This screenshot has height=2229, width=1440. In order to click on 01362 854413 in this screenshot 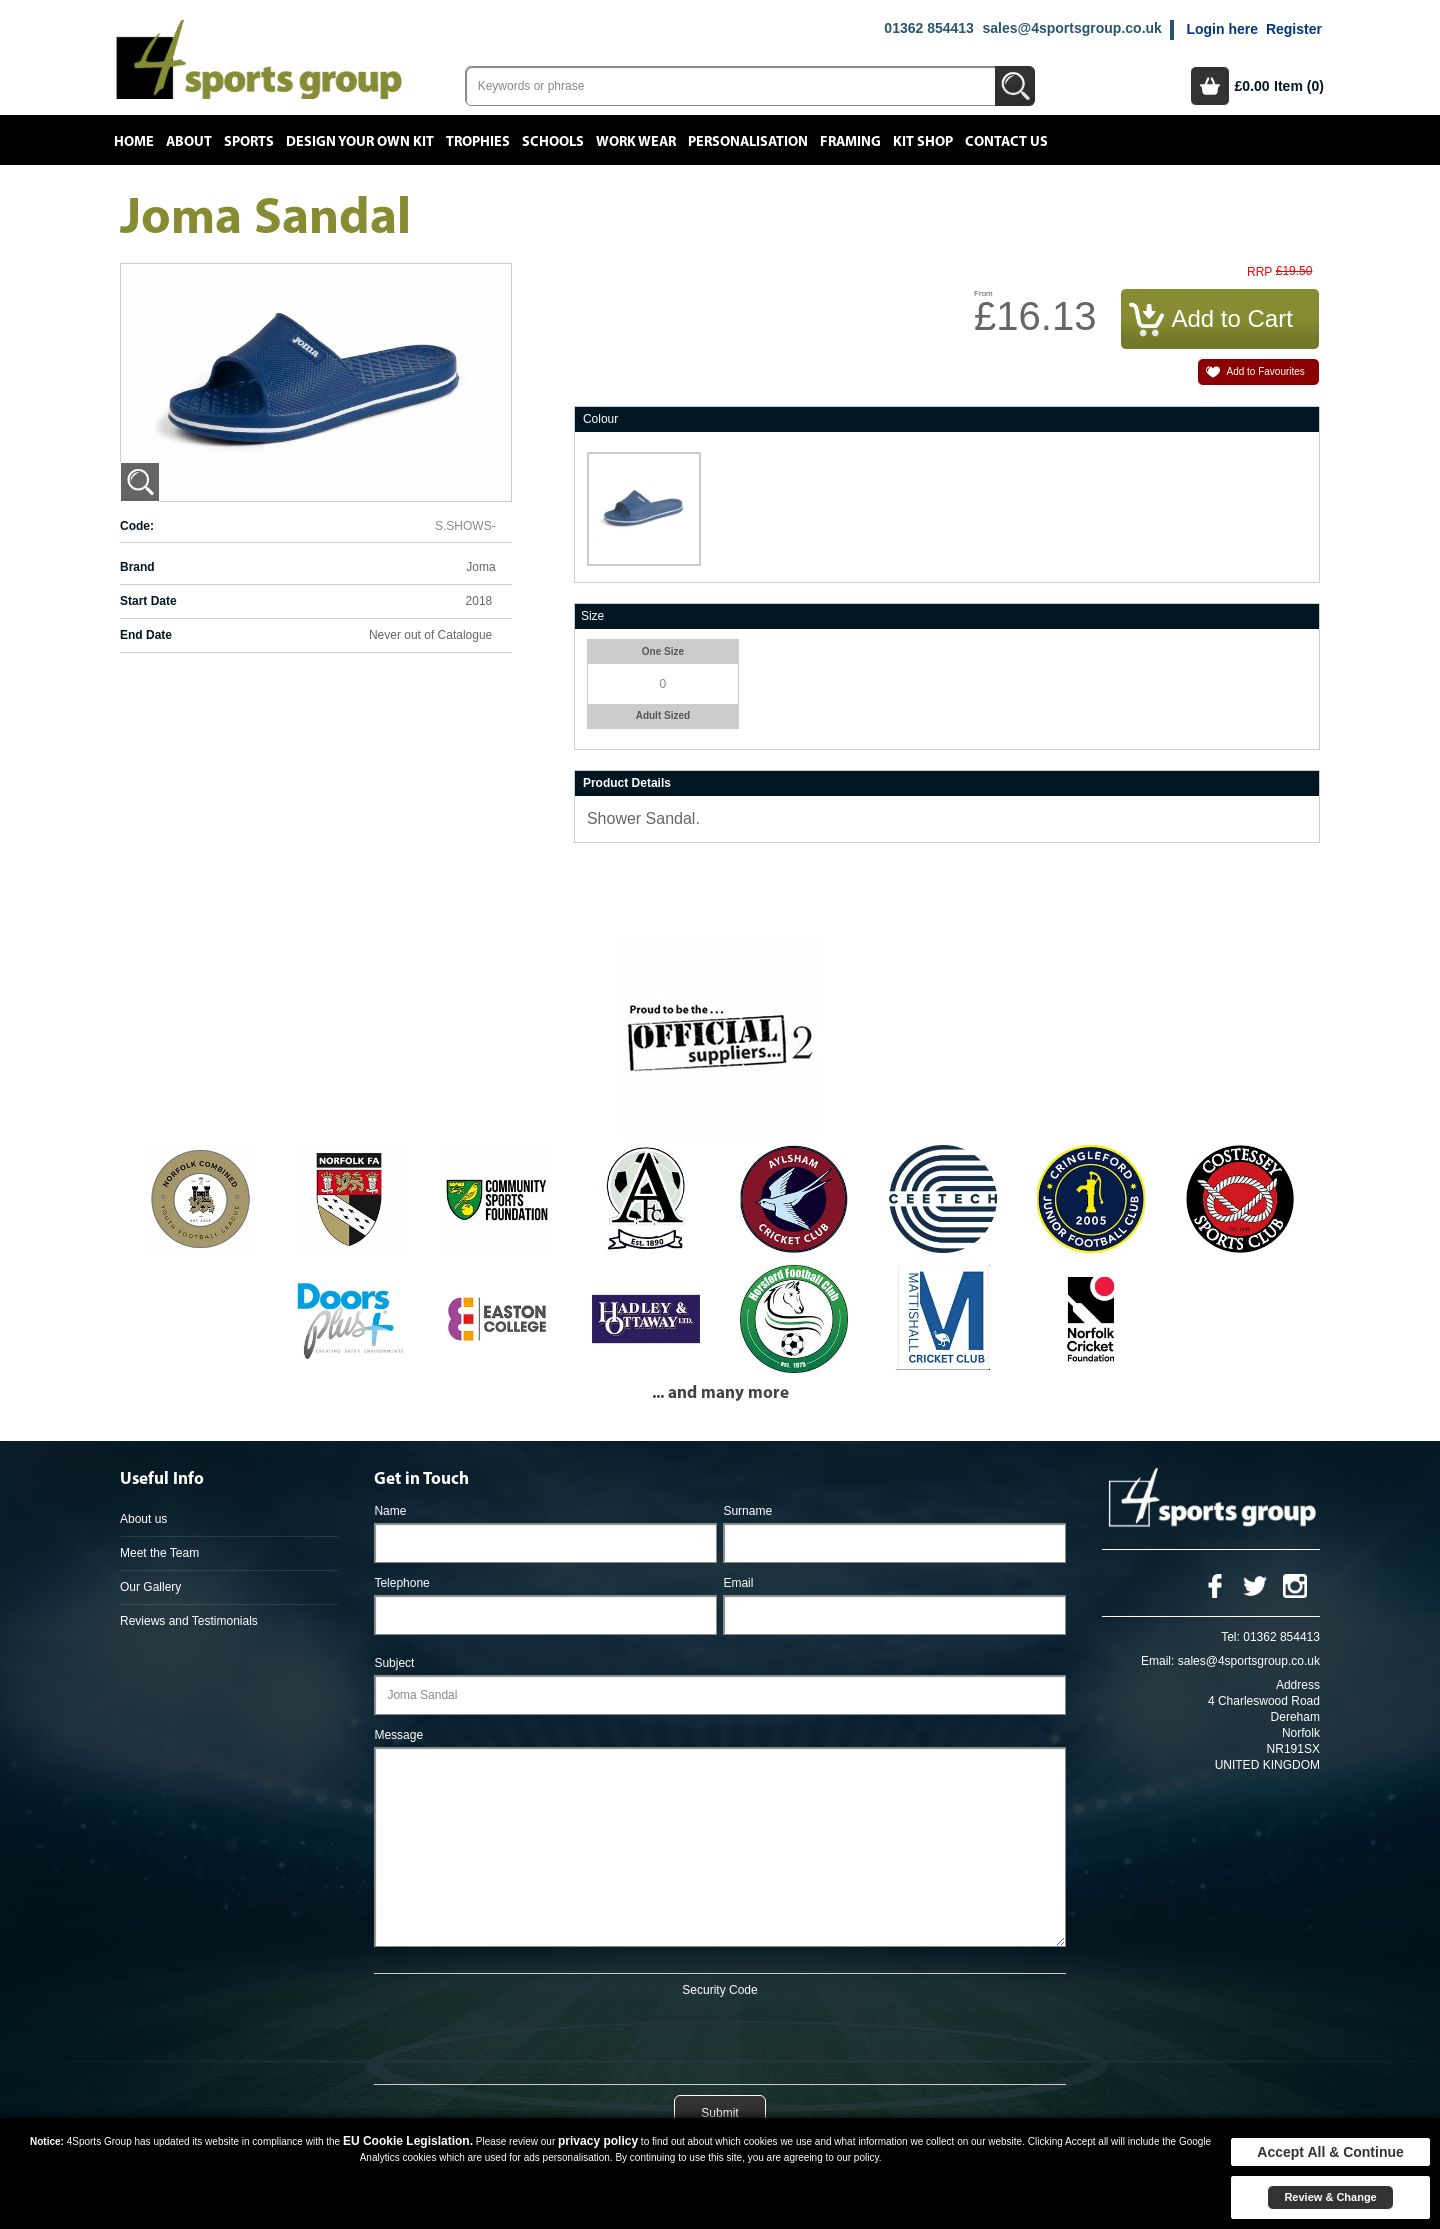, I will do `click(929, 28)`.